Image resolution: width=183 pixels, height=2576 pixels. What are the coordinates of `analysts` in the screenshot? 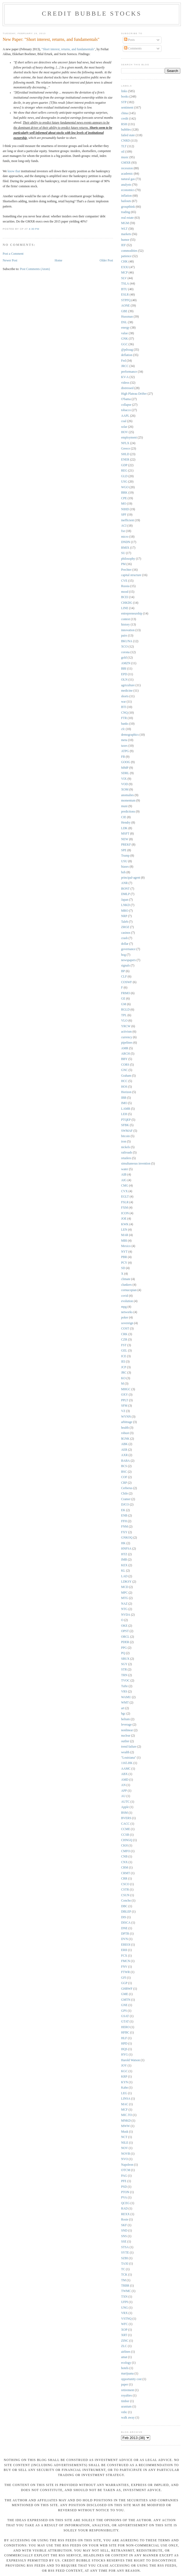 It's located at (126, 184).